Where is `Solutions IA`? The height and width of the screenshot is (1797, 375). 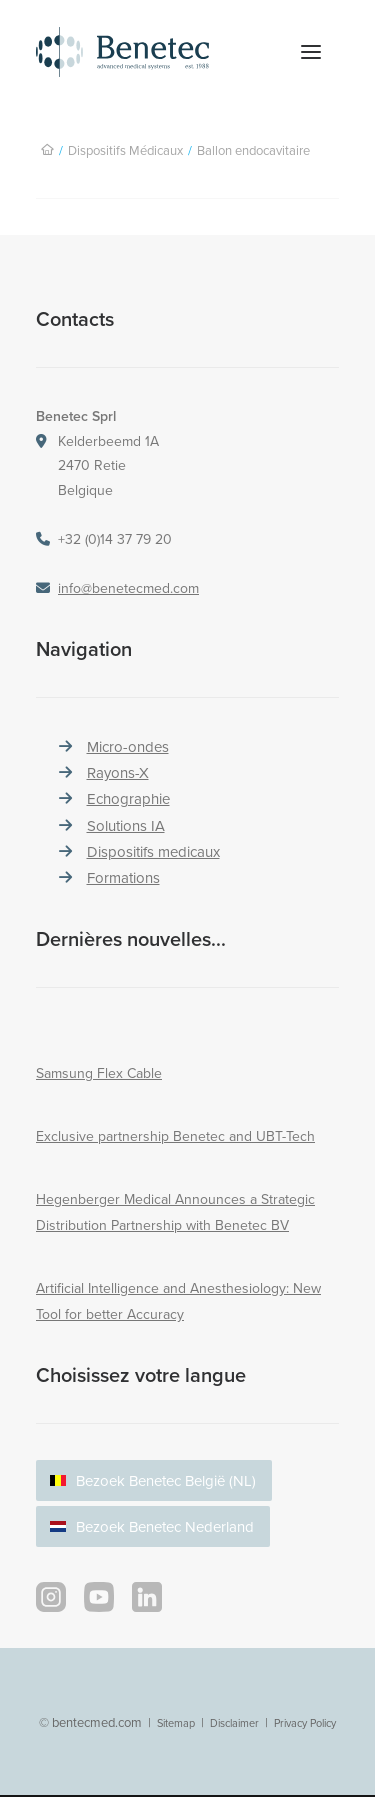 Solutions IA is located at coordinates (126, 825).